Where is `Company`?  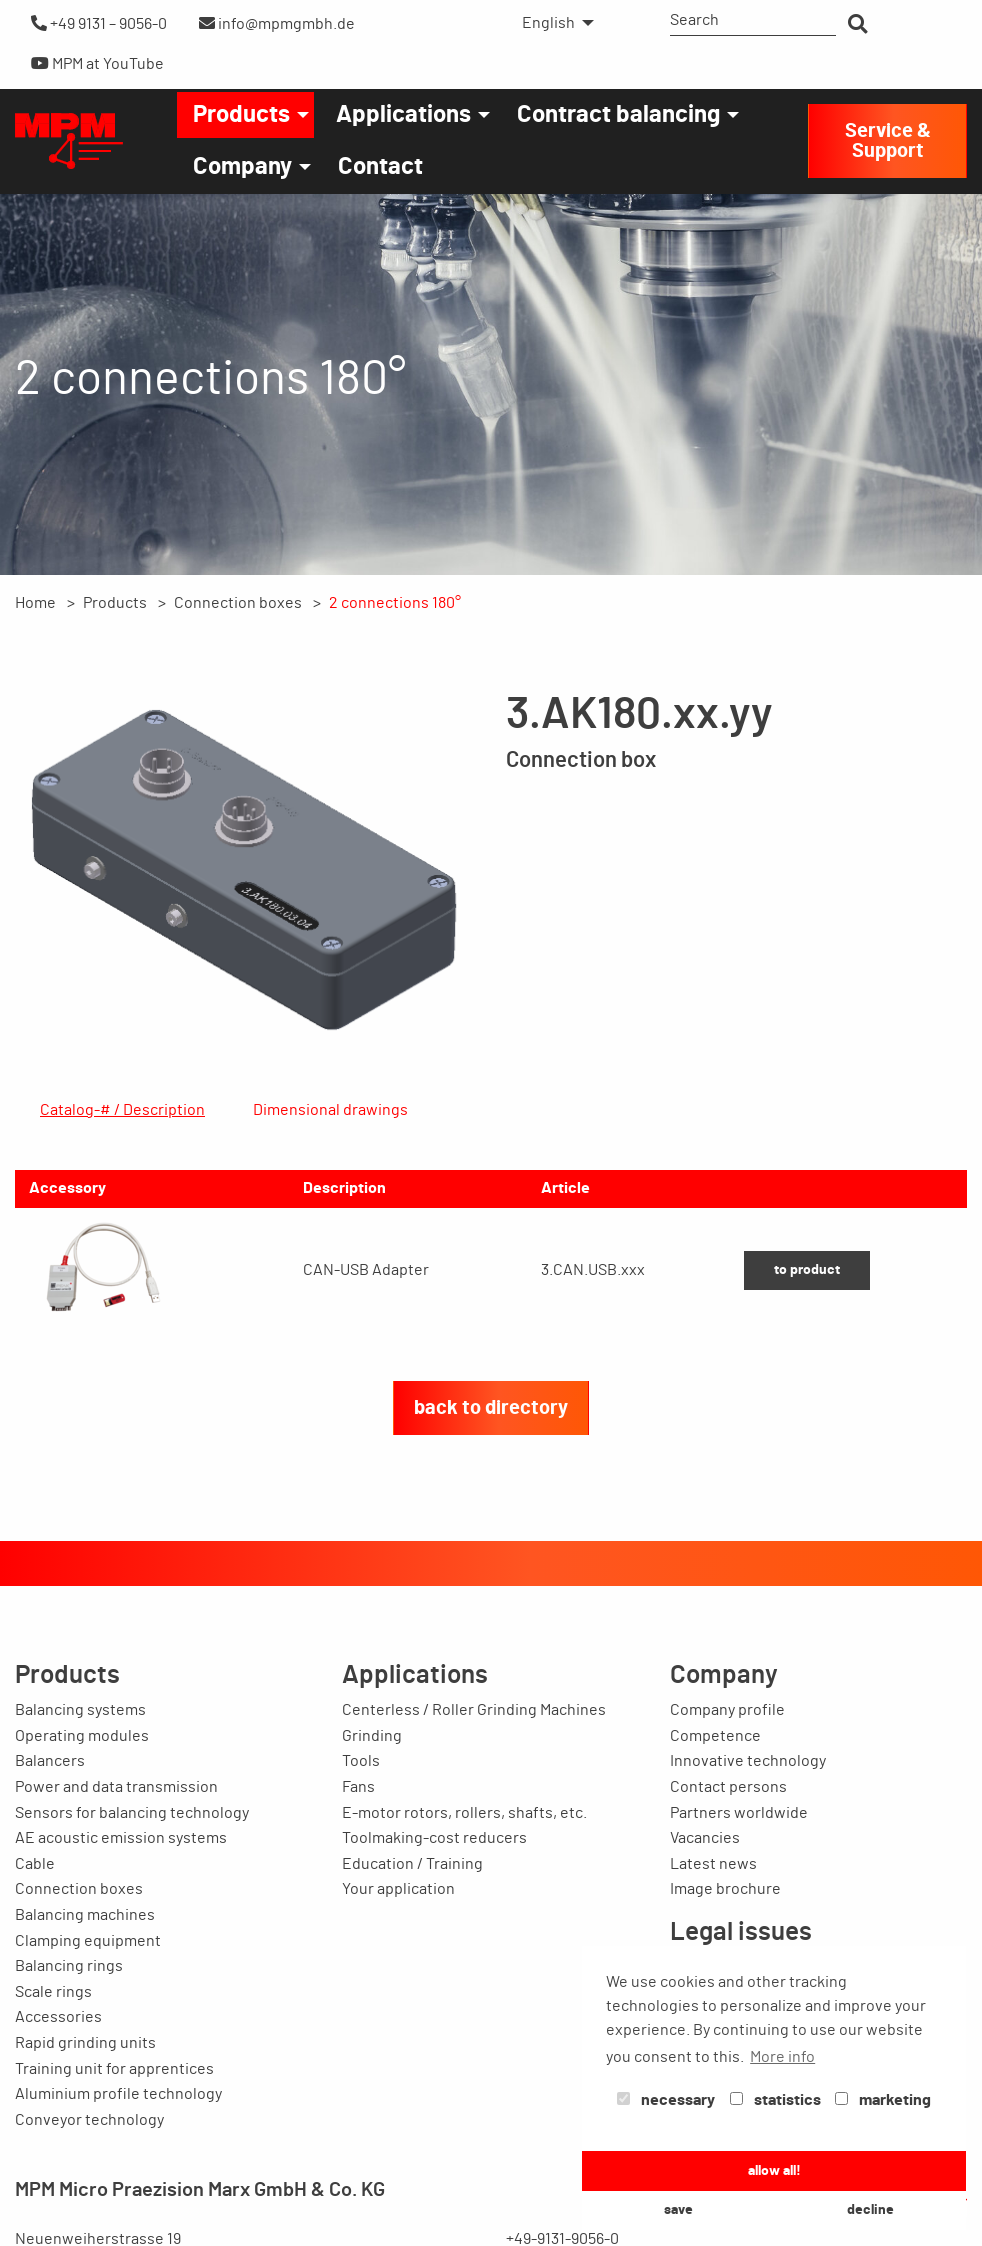 Company is located at coordinates (242, 167).